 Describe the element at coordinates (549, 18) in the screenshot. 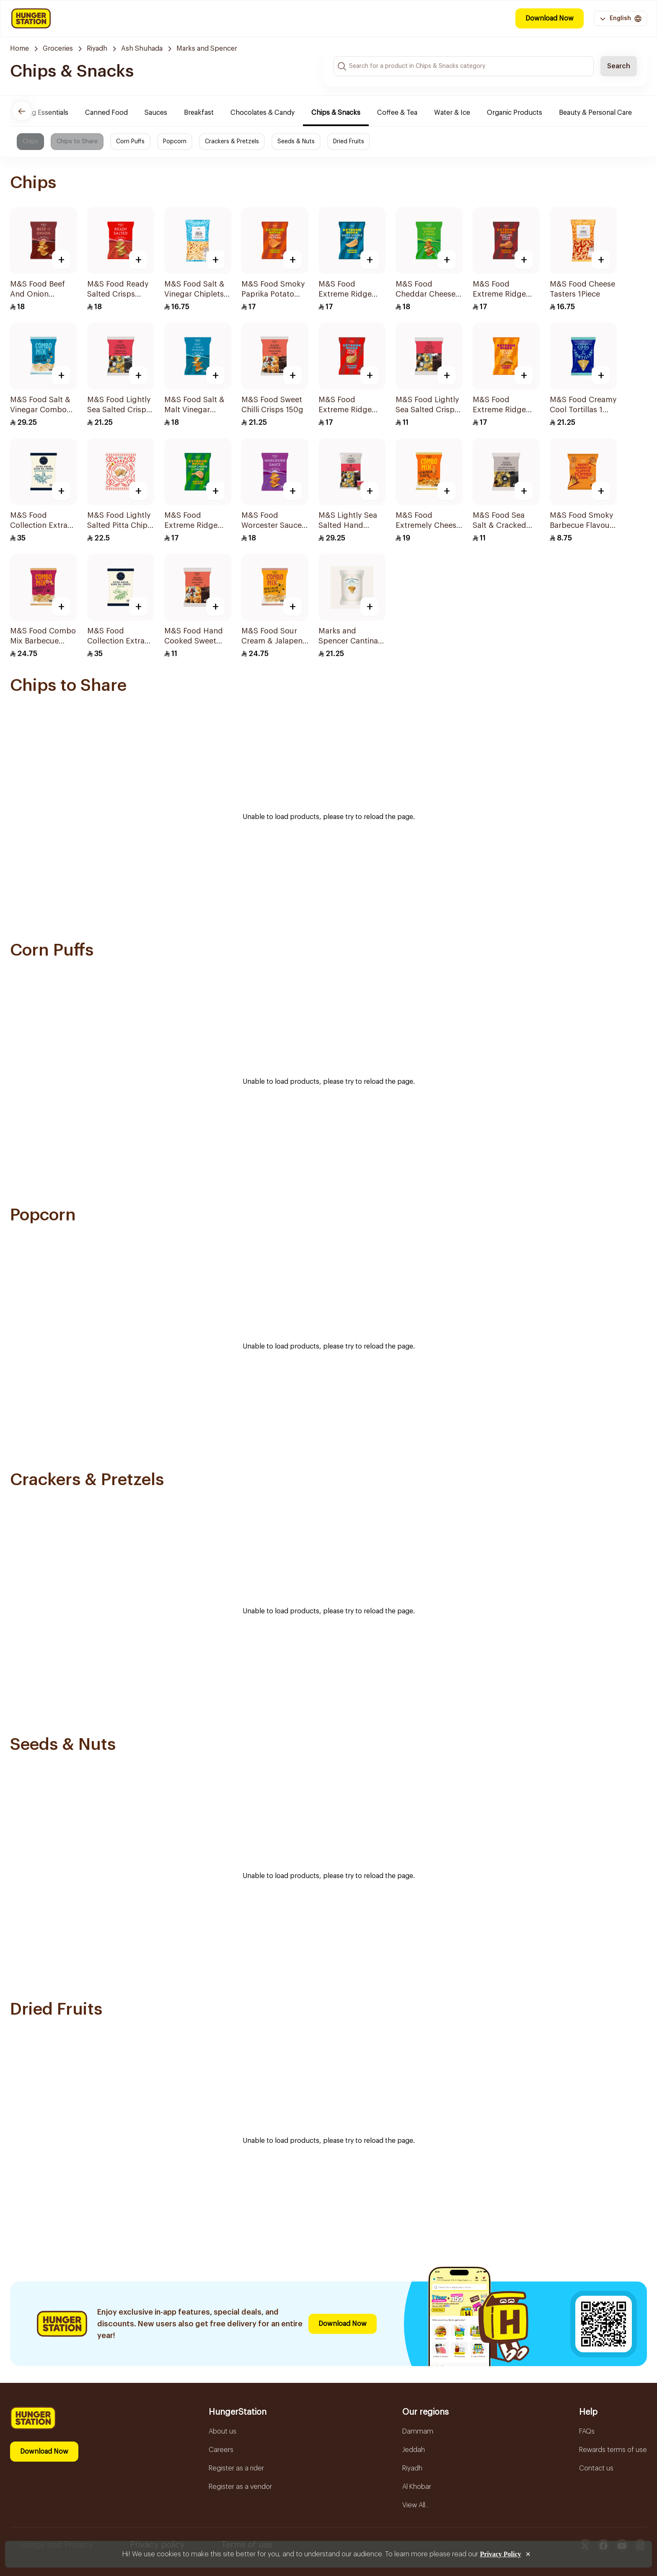

I see `Download Now` at that location.